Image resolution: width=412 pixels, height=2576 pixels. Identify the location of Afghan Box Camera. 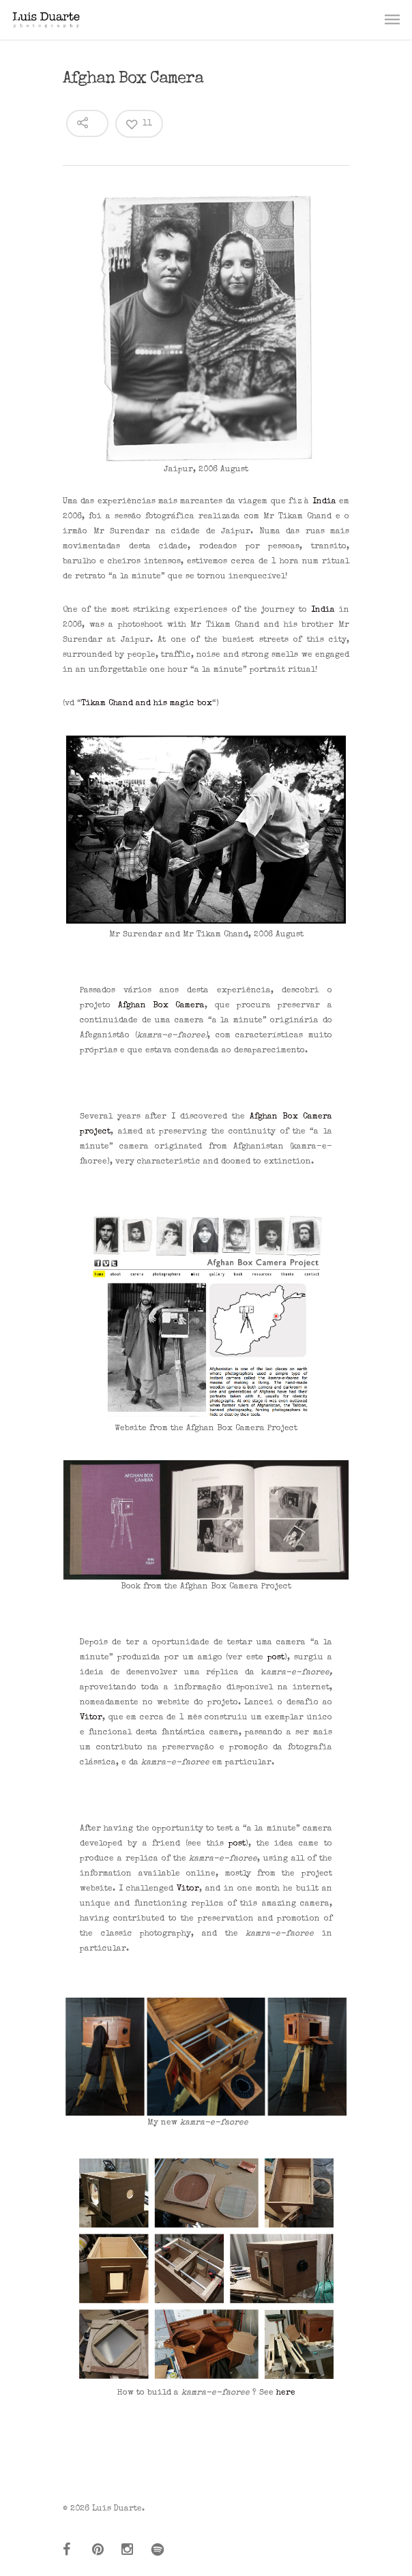
(161, 1006).